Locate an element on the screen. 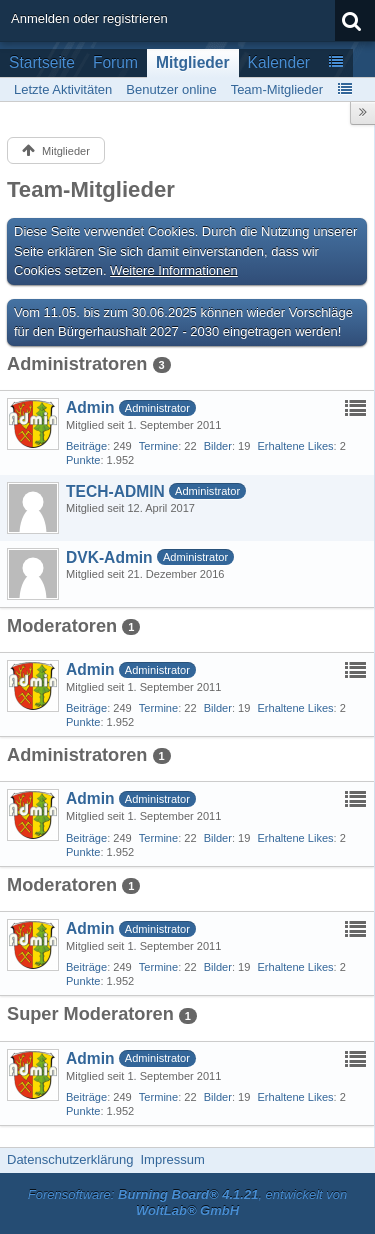  Punkte is located at coordinates (83, 460).